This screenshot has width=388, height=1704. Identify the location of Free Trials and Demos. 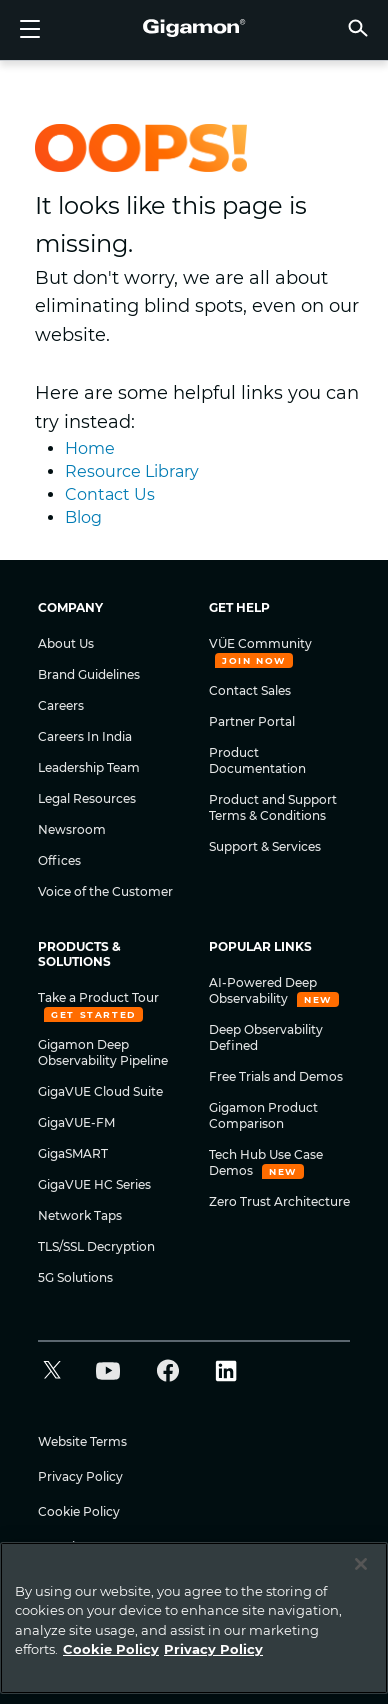
(276, 1076).